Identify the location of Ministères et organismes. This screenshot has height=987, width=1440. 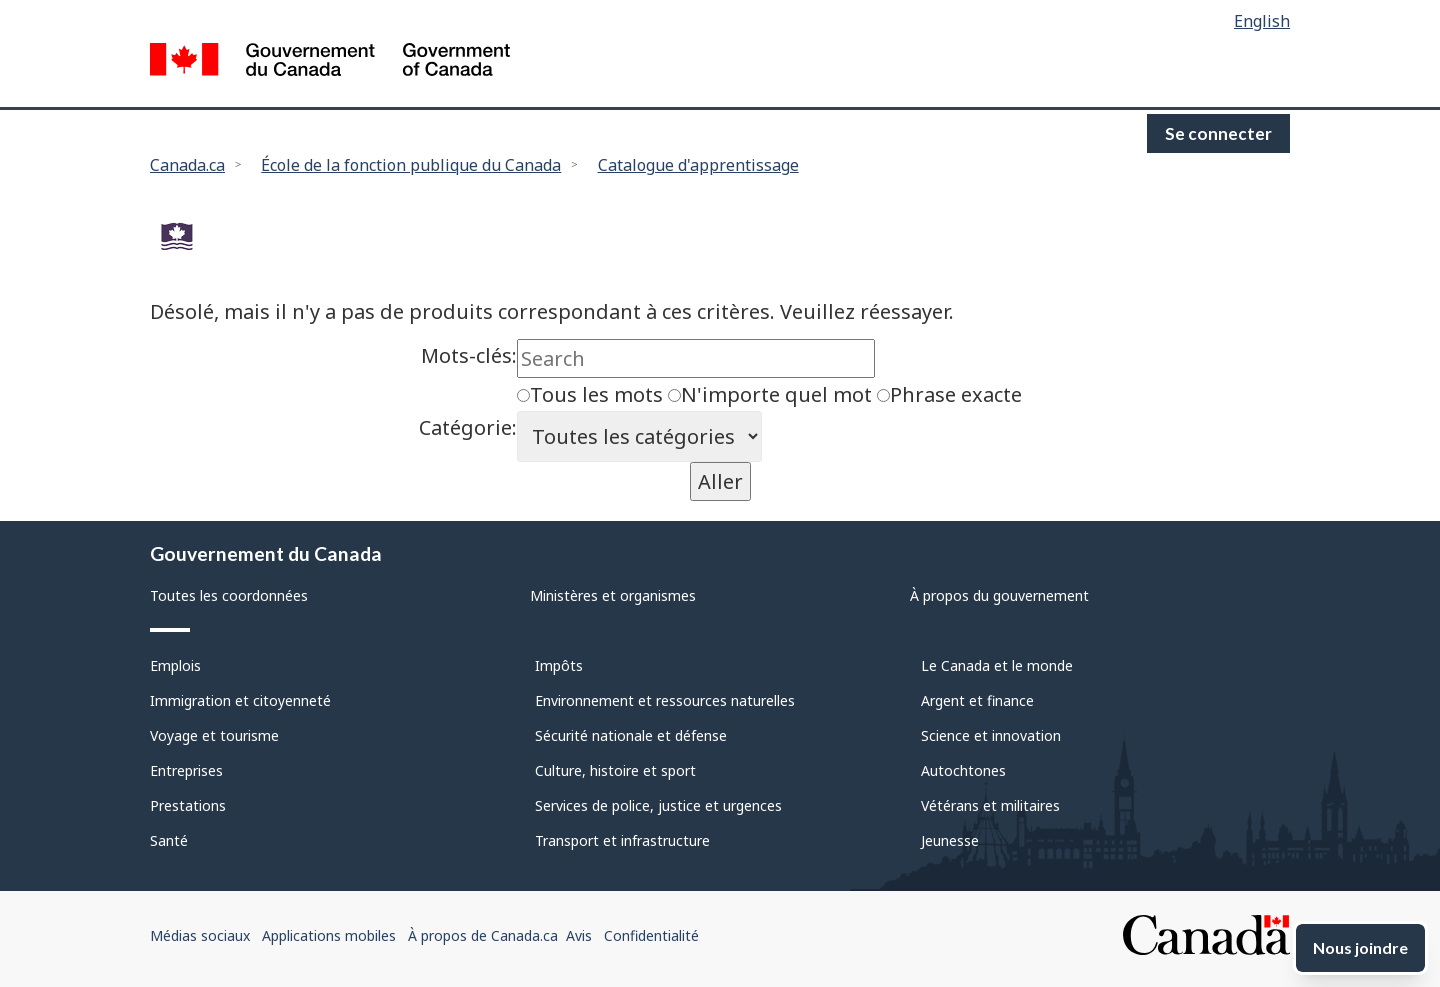
(613, 595).